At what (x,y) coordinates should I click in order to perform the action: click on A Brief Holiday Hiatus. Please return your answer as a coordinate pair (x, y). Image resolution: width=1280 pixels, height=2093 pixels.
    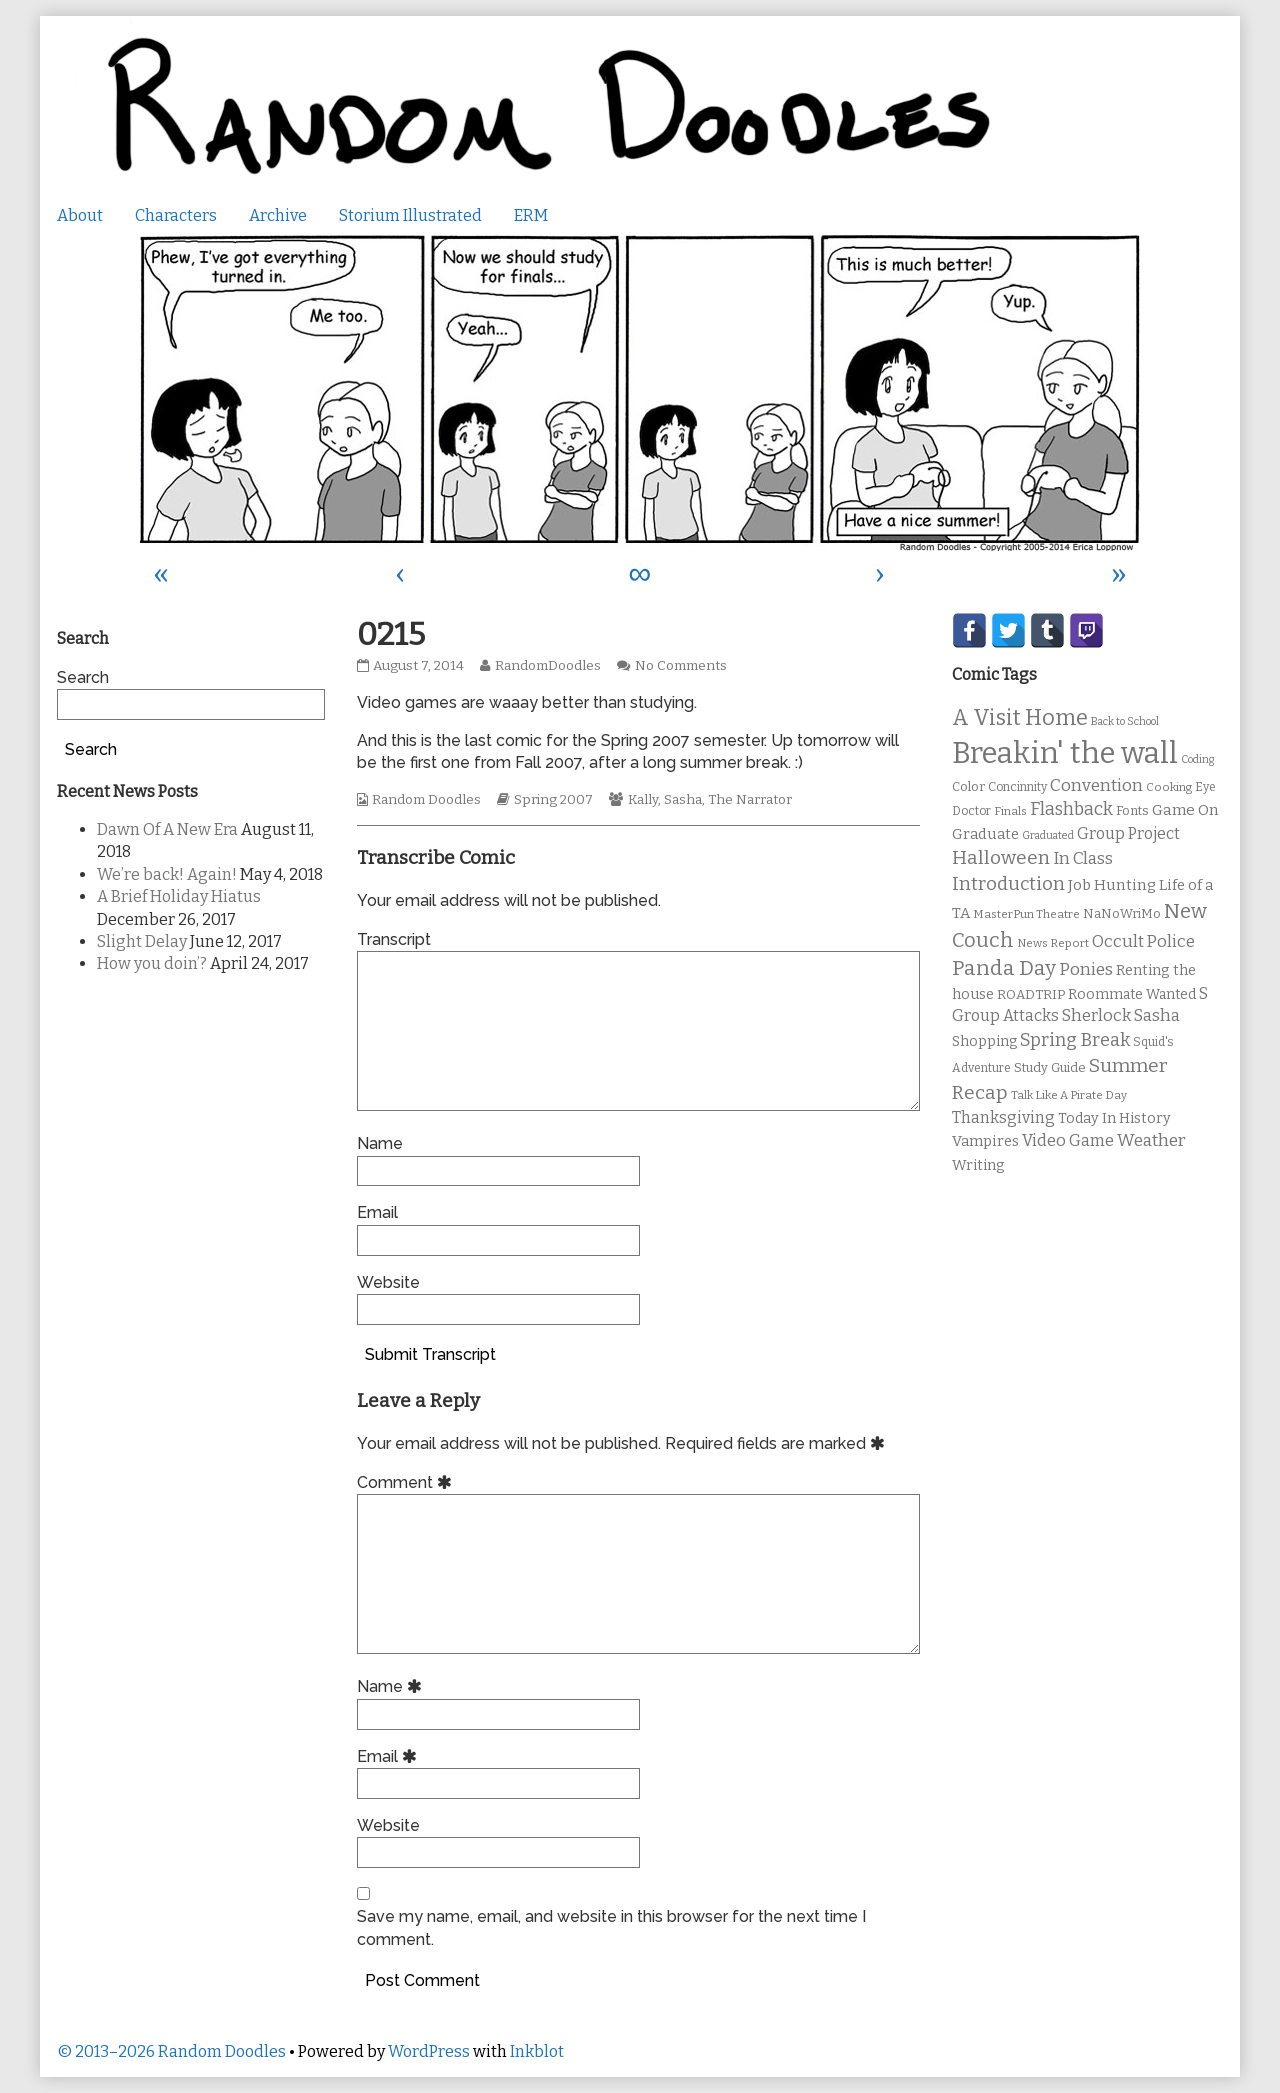
    Looking at the image, I should click on (179, 896).